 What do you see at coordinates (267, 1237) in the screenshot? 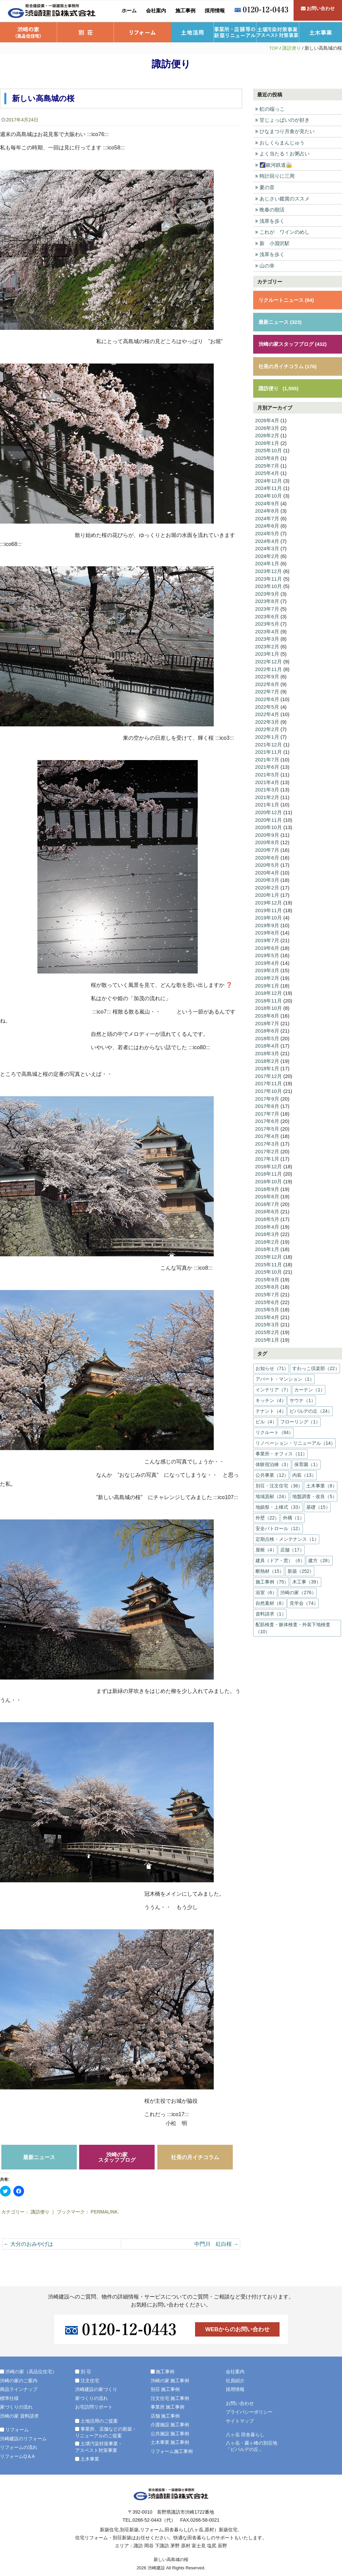
I see `2016年2月` at bounding box center [267, 1237].